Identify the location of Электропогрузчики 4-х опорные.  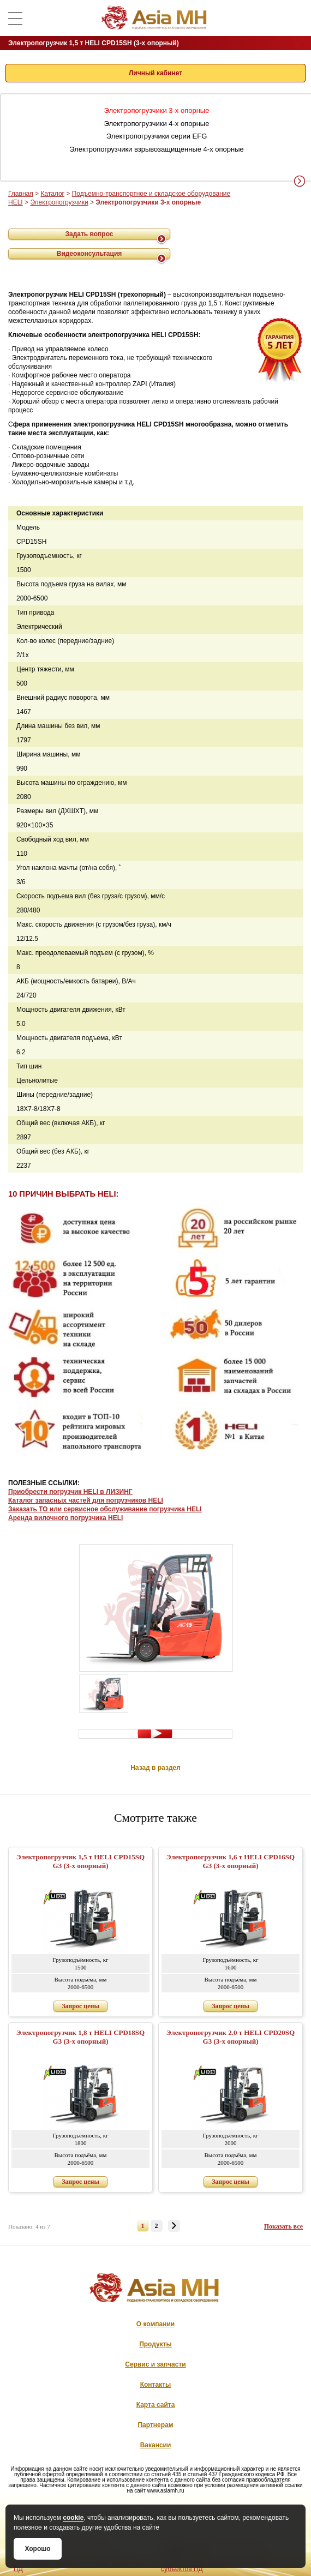
(157, 123).